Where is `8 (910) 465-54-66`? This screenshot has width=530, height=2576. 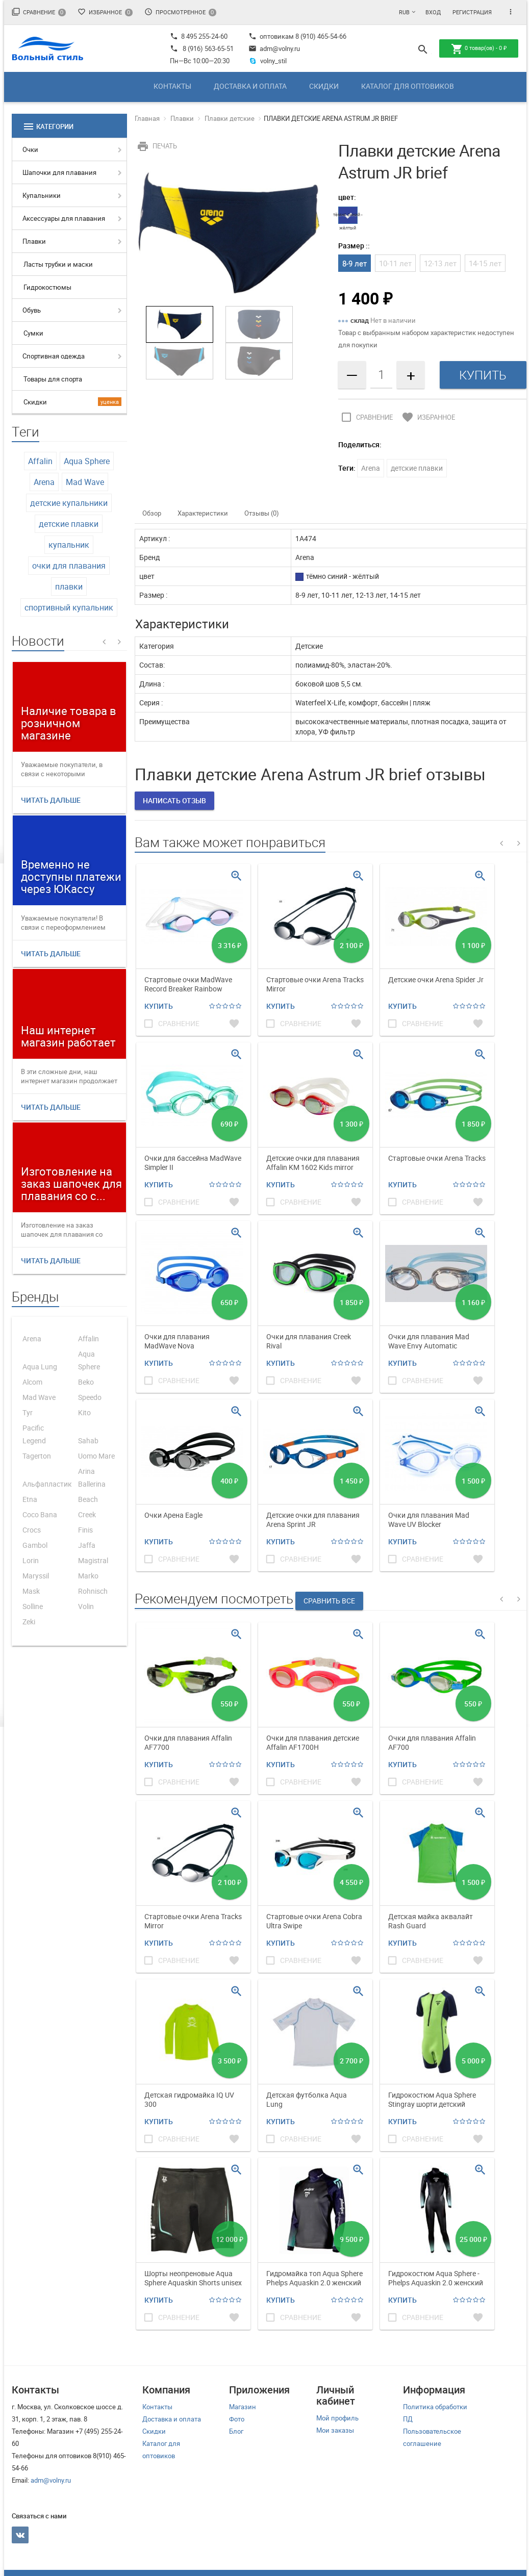 8 (910) 465-54-66 is located at coordinates (320, 36).